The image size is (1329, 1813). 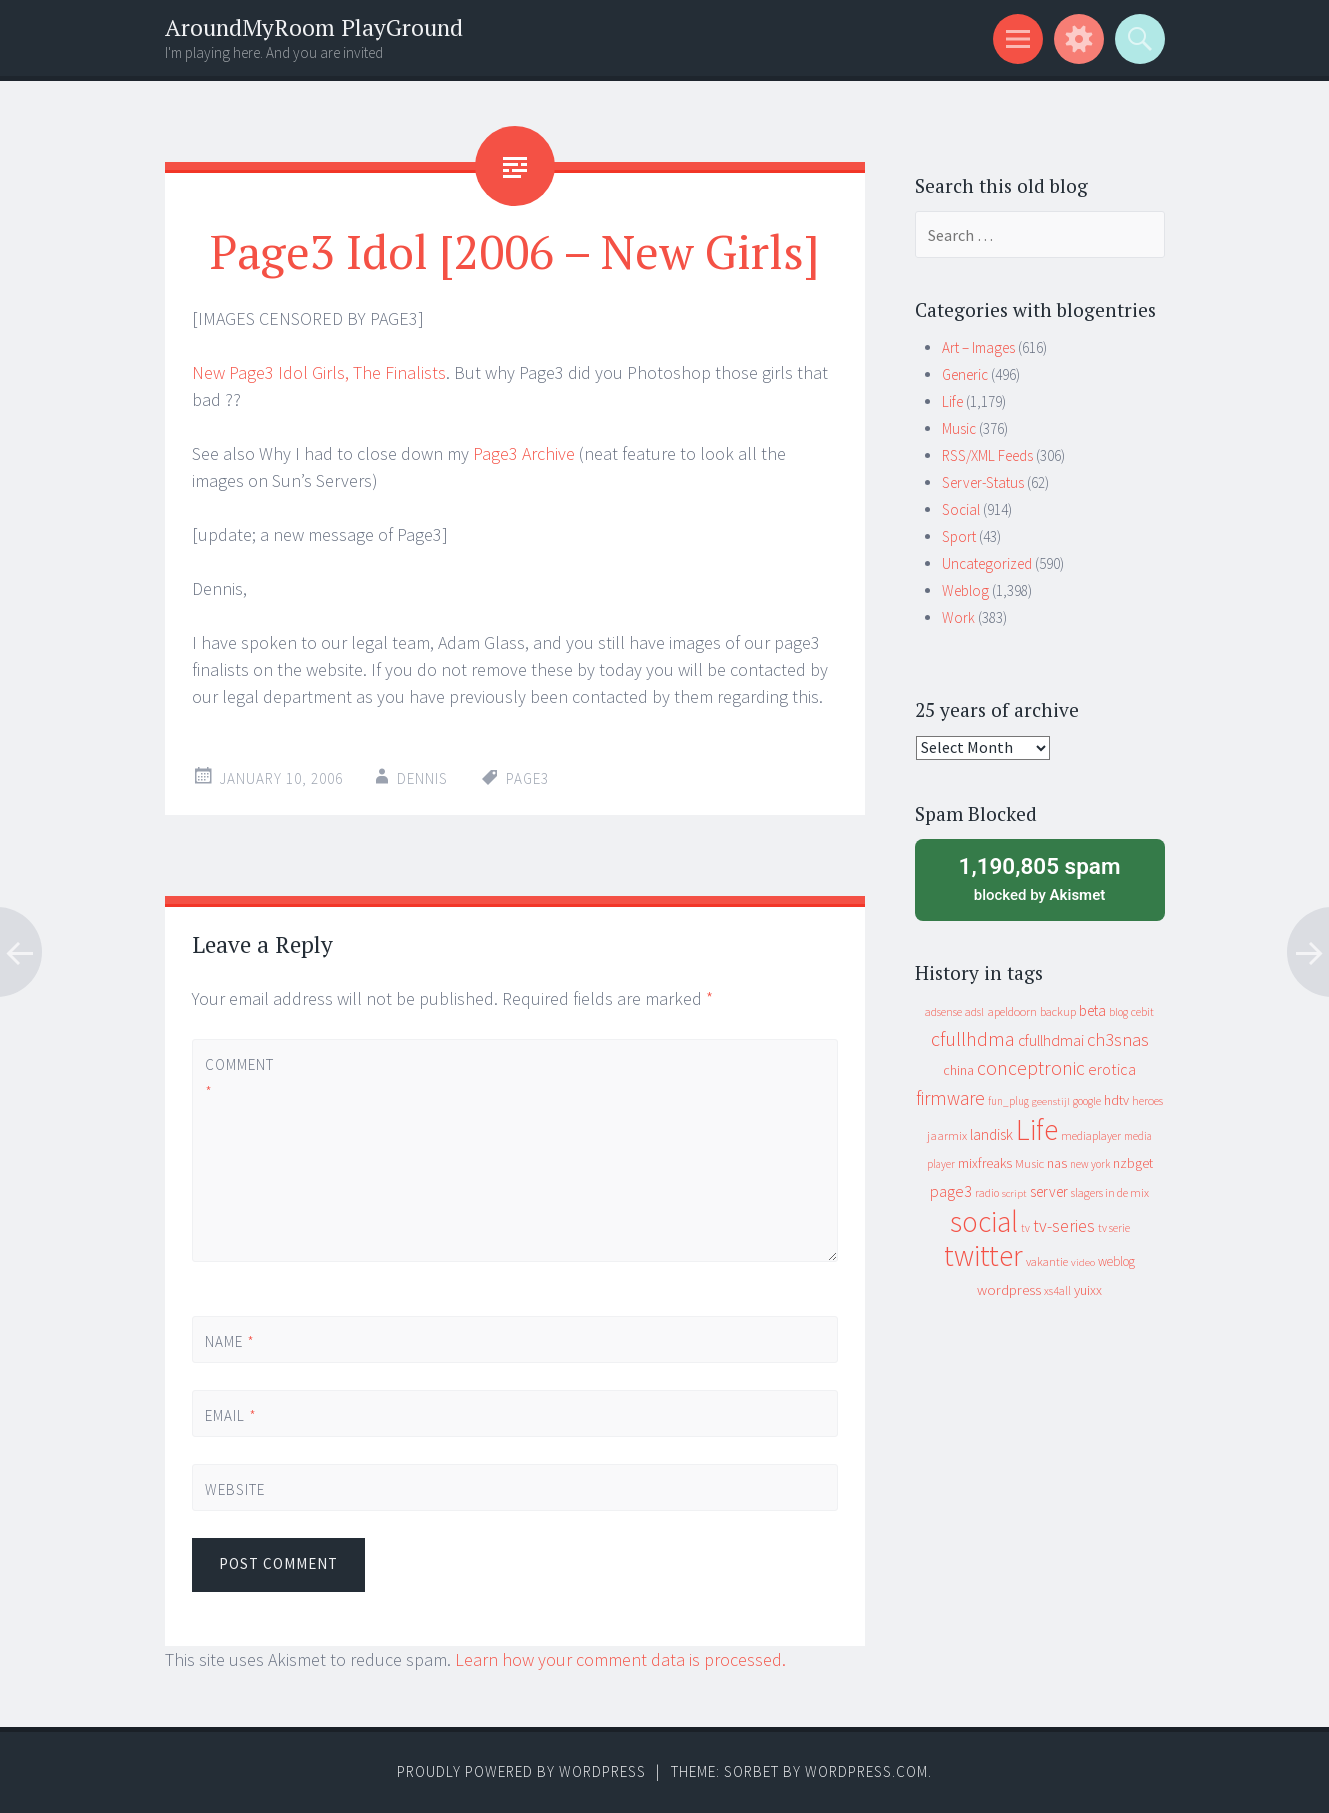 What do you see at coordinates (987, 455) in the screenshot?
I see `RSS/XML Feeds` at bounding box center [987, 455].